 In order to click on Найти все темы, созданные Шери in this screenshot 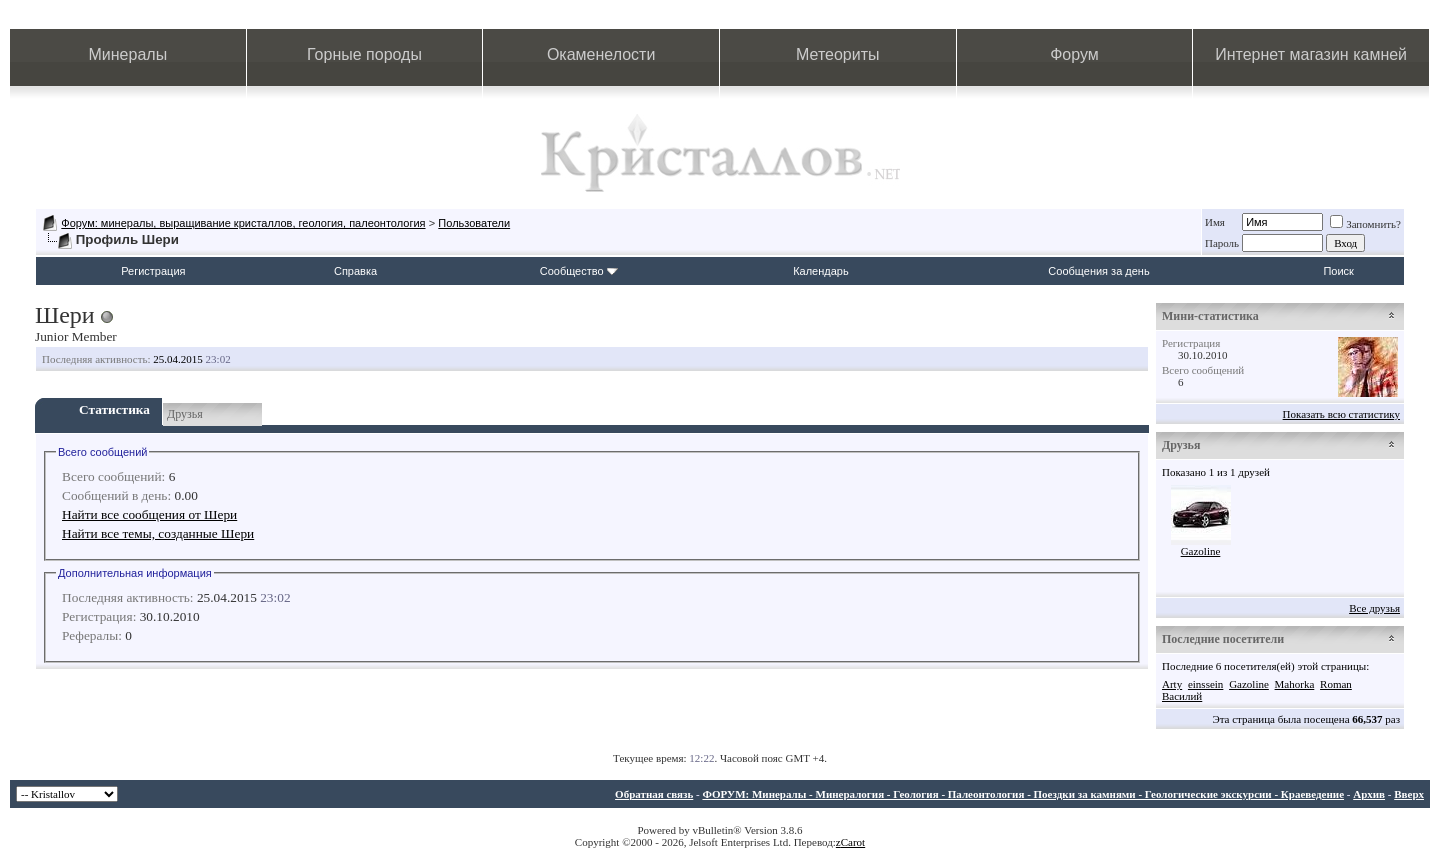, I will do `click(158, 533)`.